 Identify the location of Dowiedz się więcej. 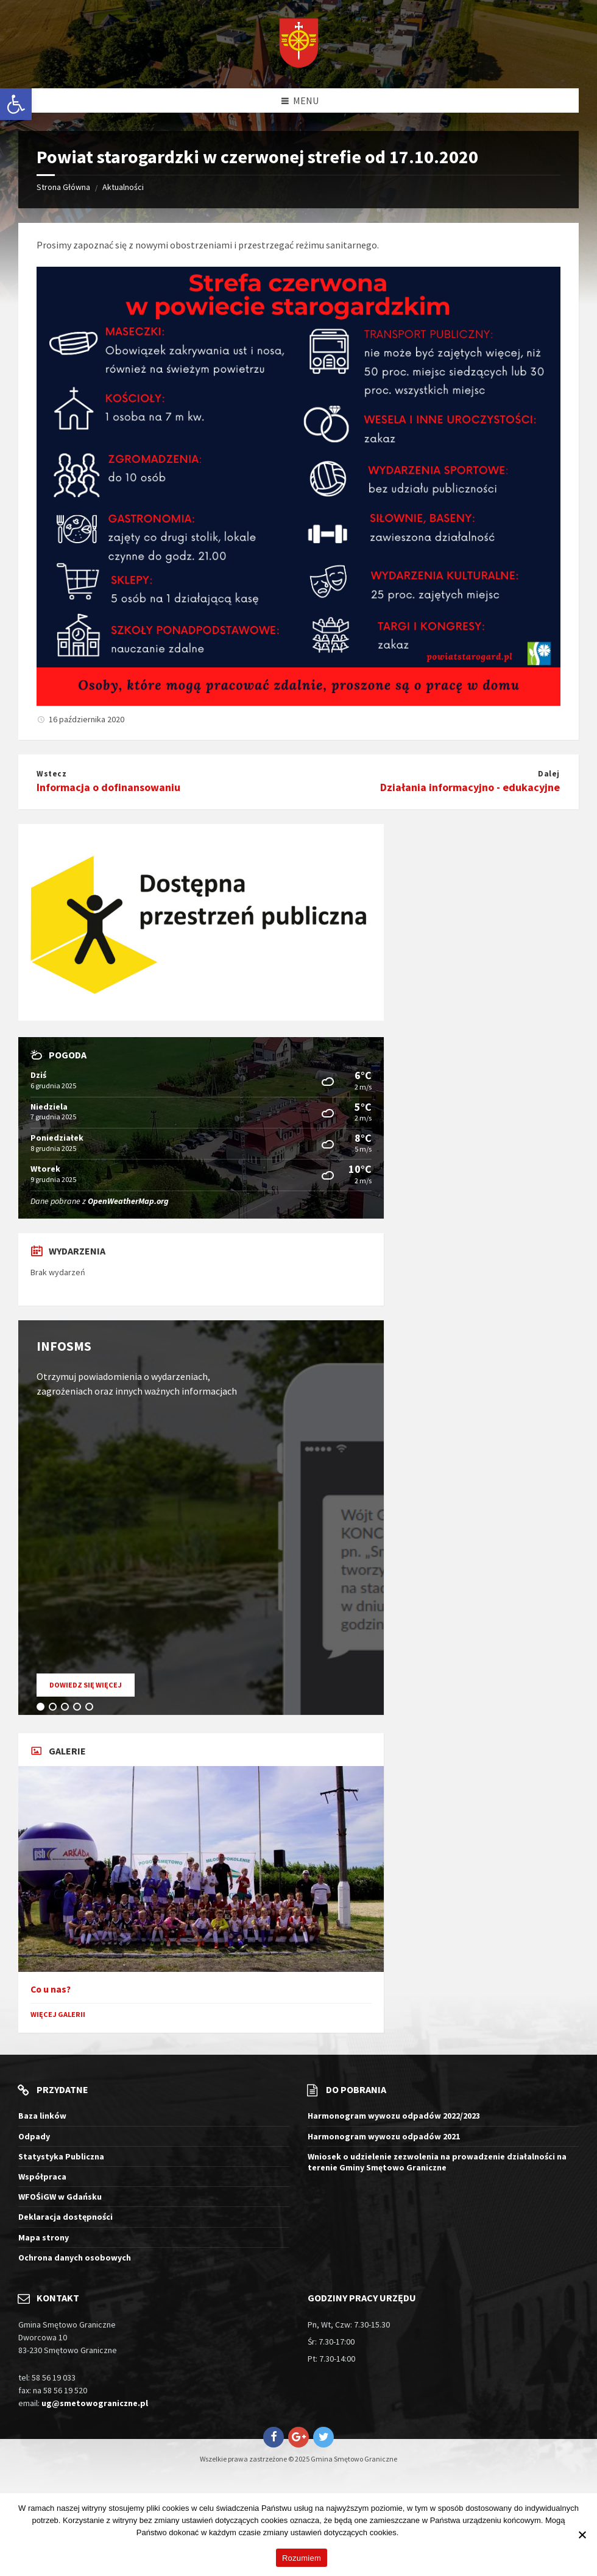
(92, 1688).